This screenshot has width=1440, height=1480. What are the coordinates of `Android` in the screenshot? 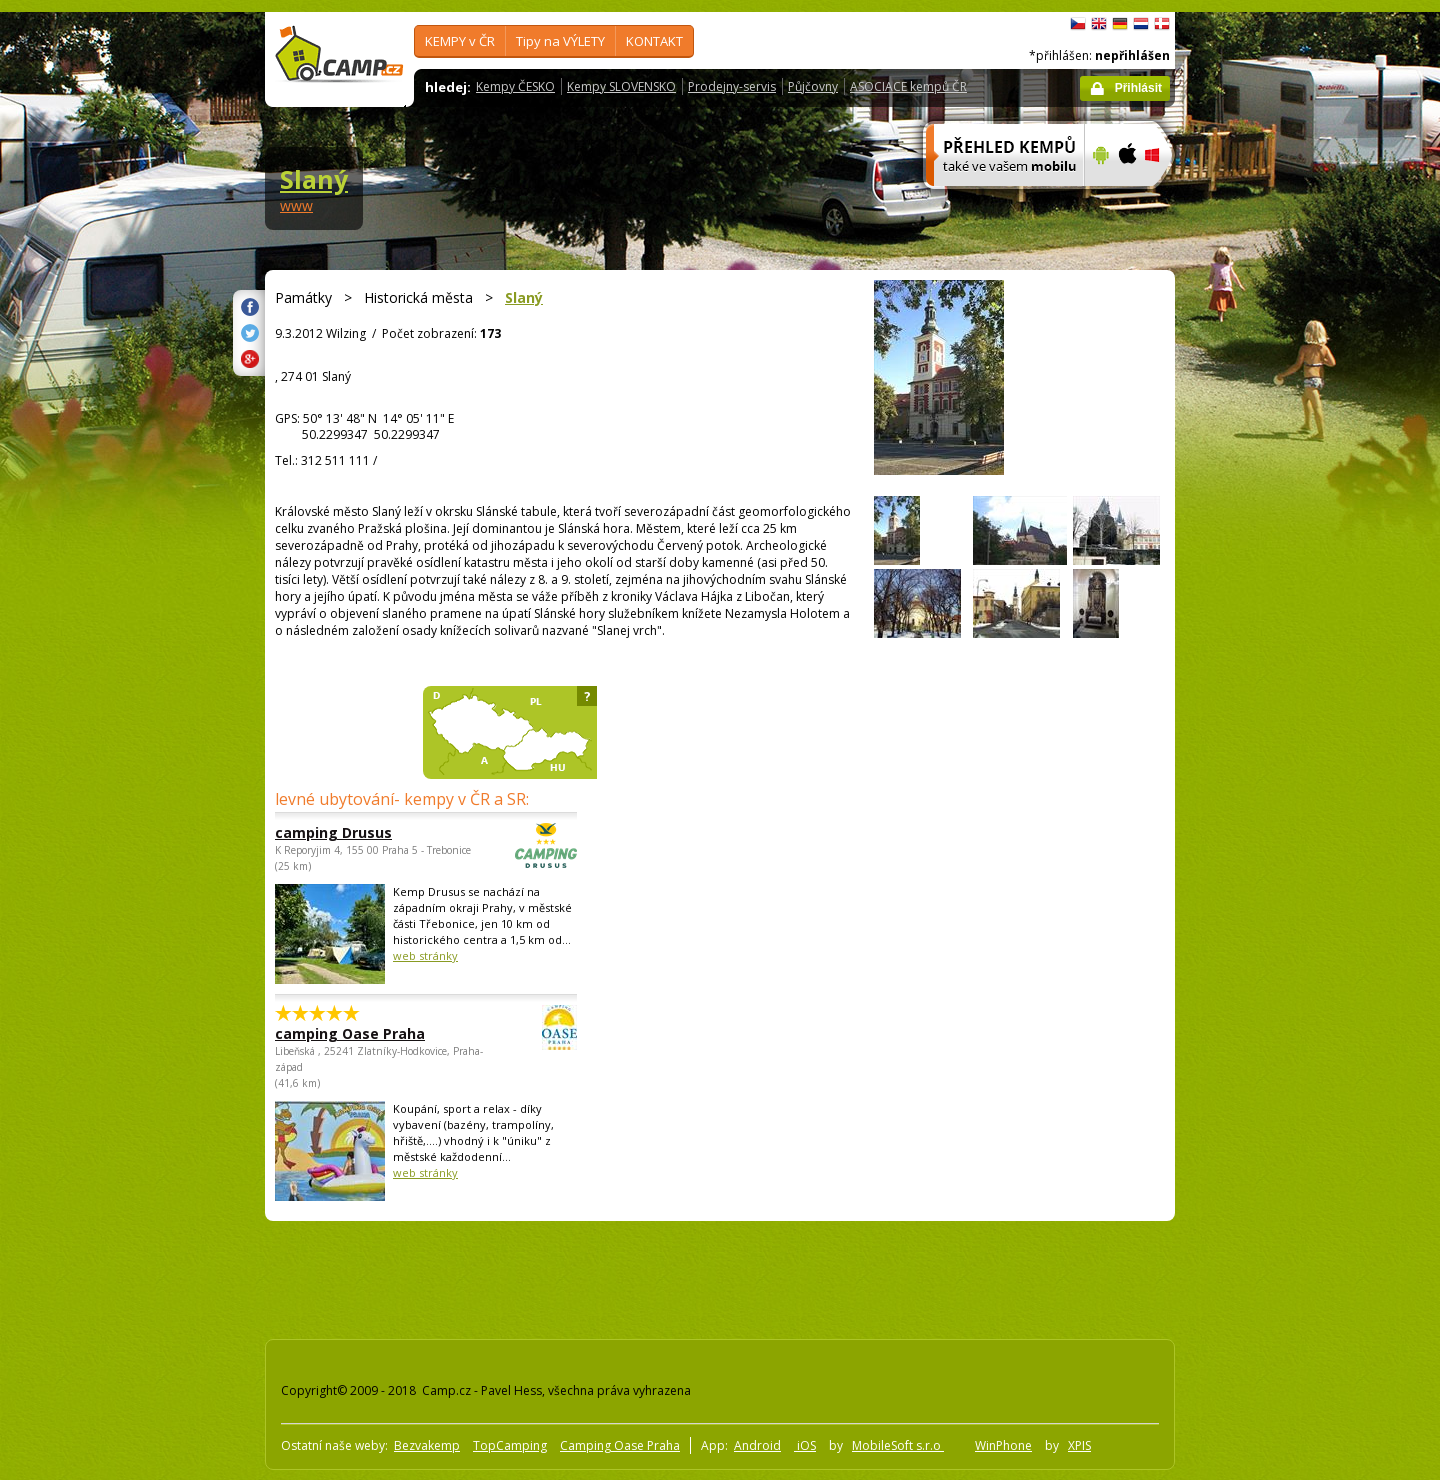 It's located at (757, 1445).